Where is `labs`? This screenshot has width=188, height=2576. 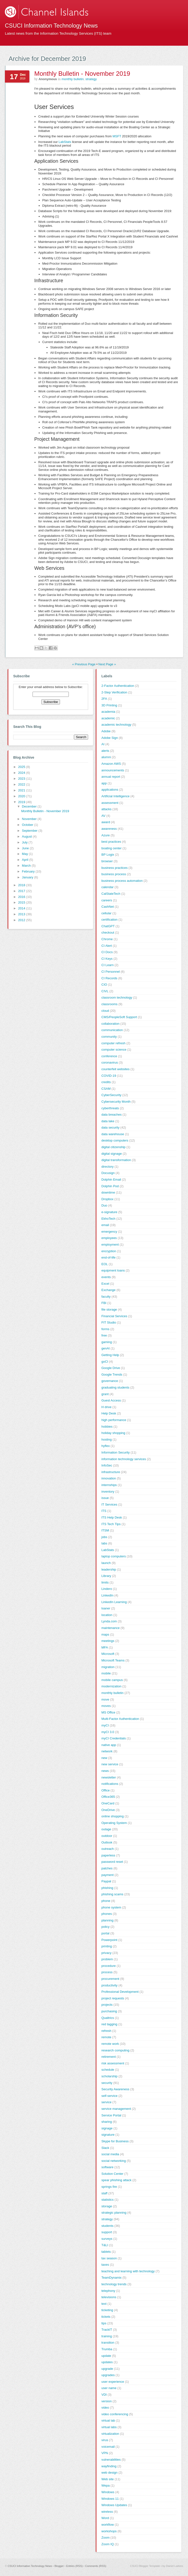
labs is located at coordinates (104, 1543).